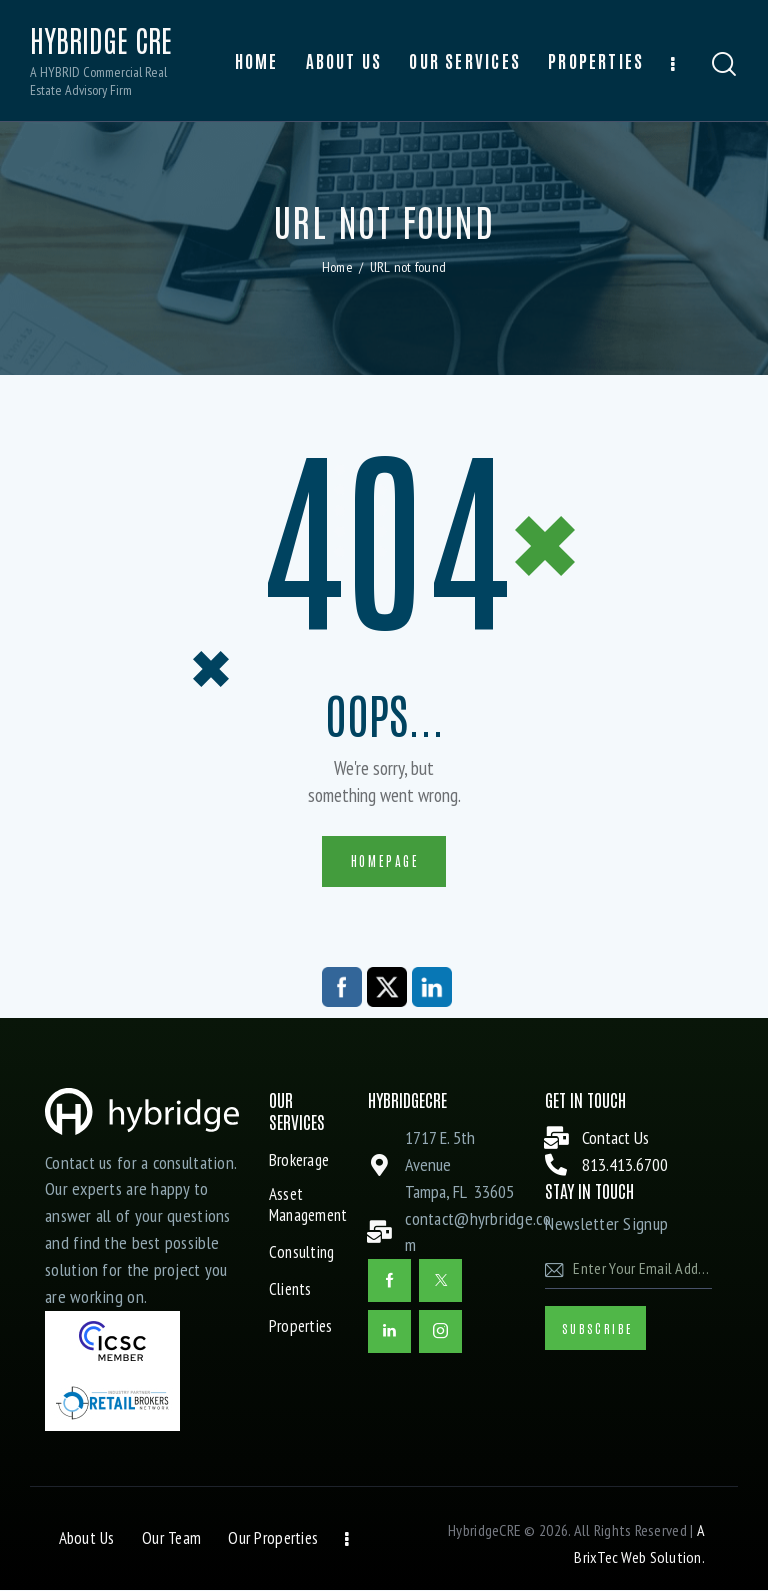  I want to click on 813.413.6700, so click(625, 1165).